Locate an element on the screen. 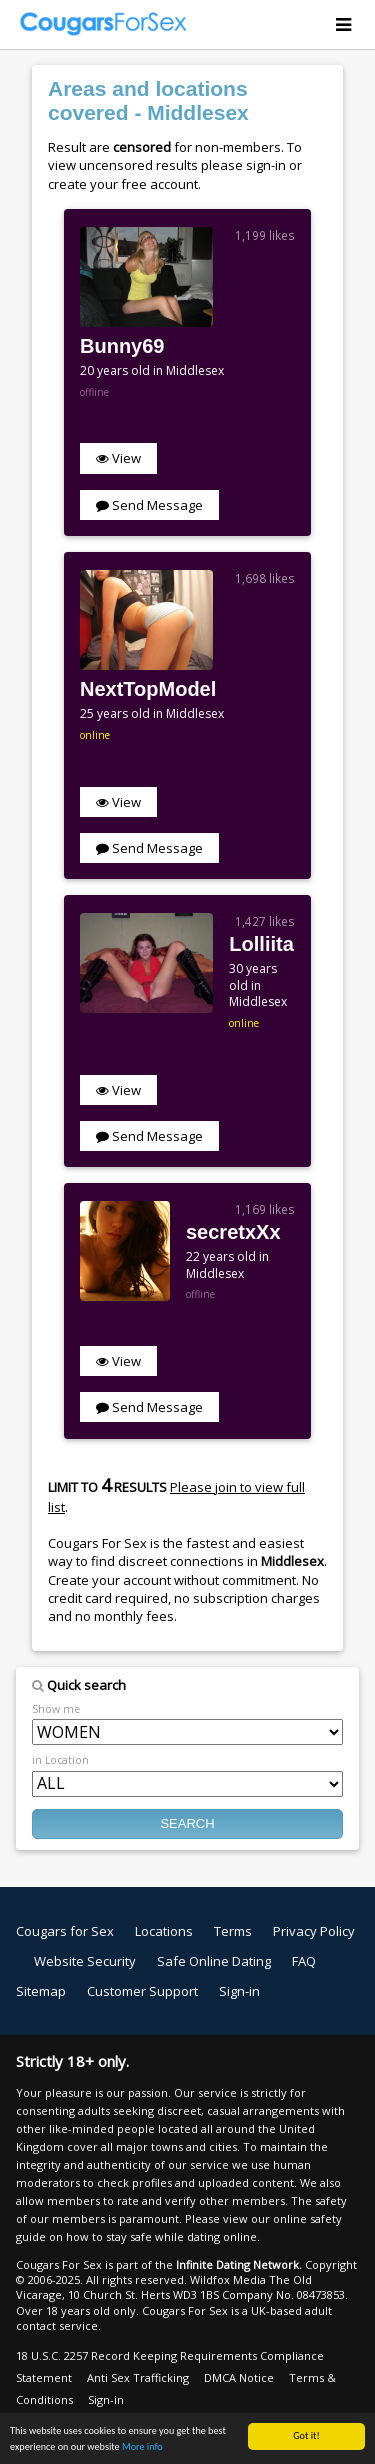 This screenshot has width=375, height=2464. Infinite Dating Network. is located at coordinates (239, 2264).